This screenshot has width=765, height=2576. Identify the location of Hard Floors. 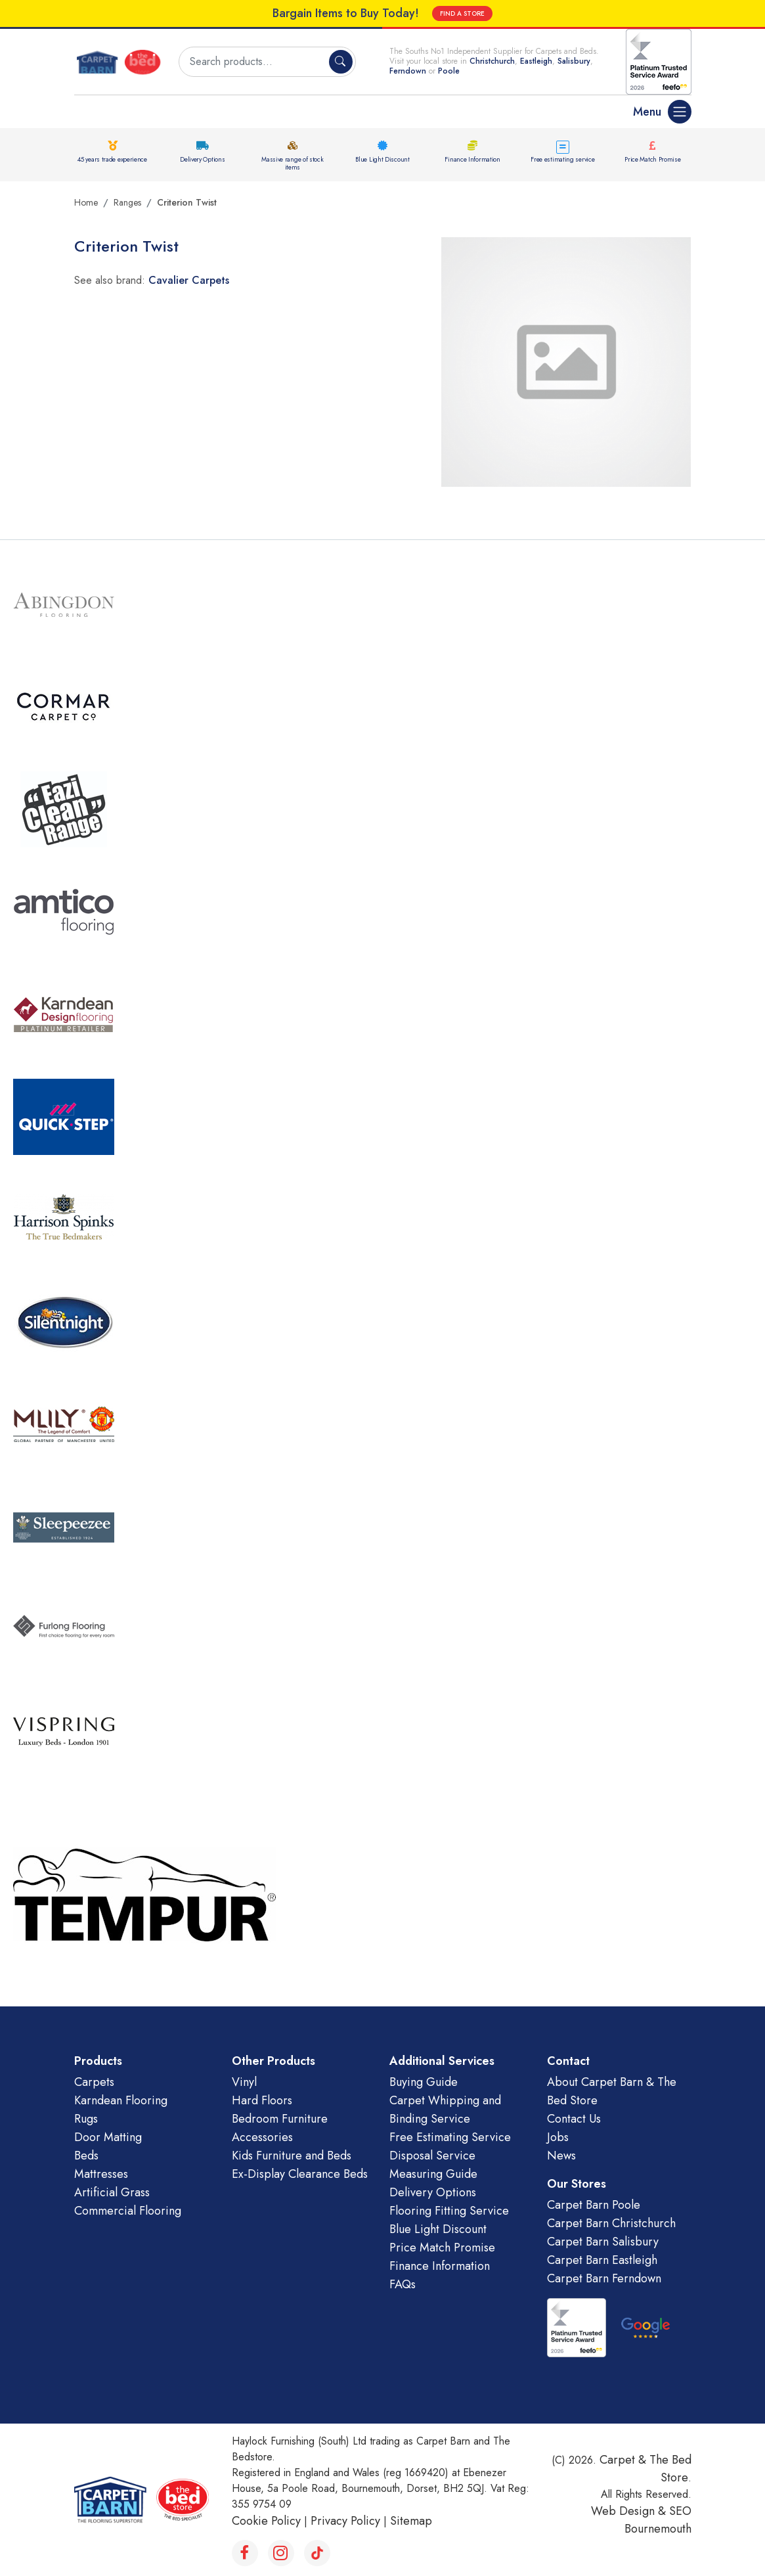
(262, 2100).